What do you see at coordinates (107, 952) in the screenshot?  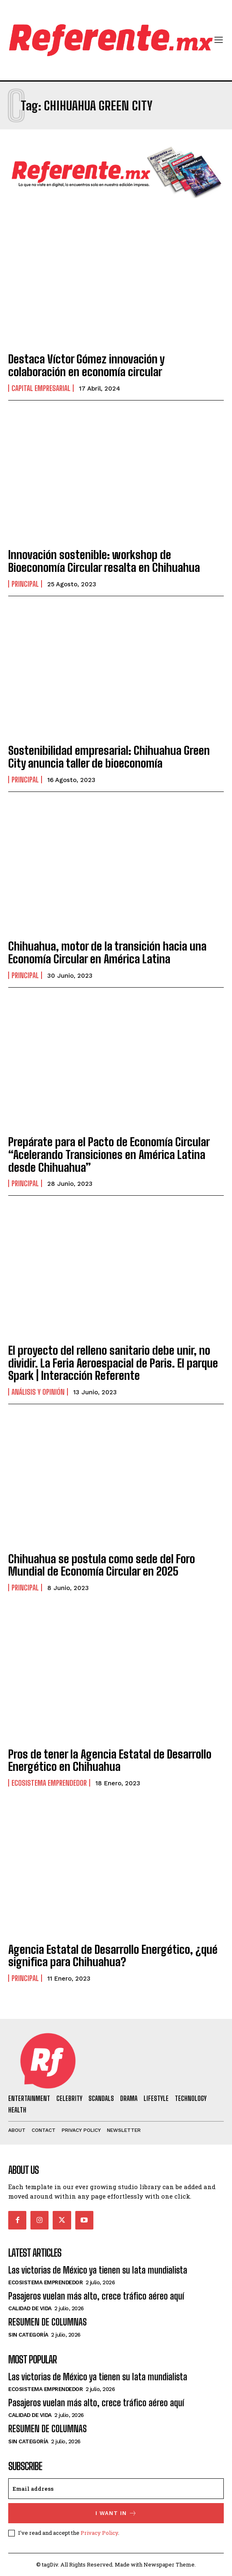 I see `Chihuahua, motor de la transición hacia una Economía Circular en América Latina` at bounding box center [107, 952].